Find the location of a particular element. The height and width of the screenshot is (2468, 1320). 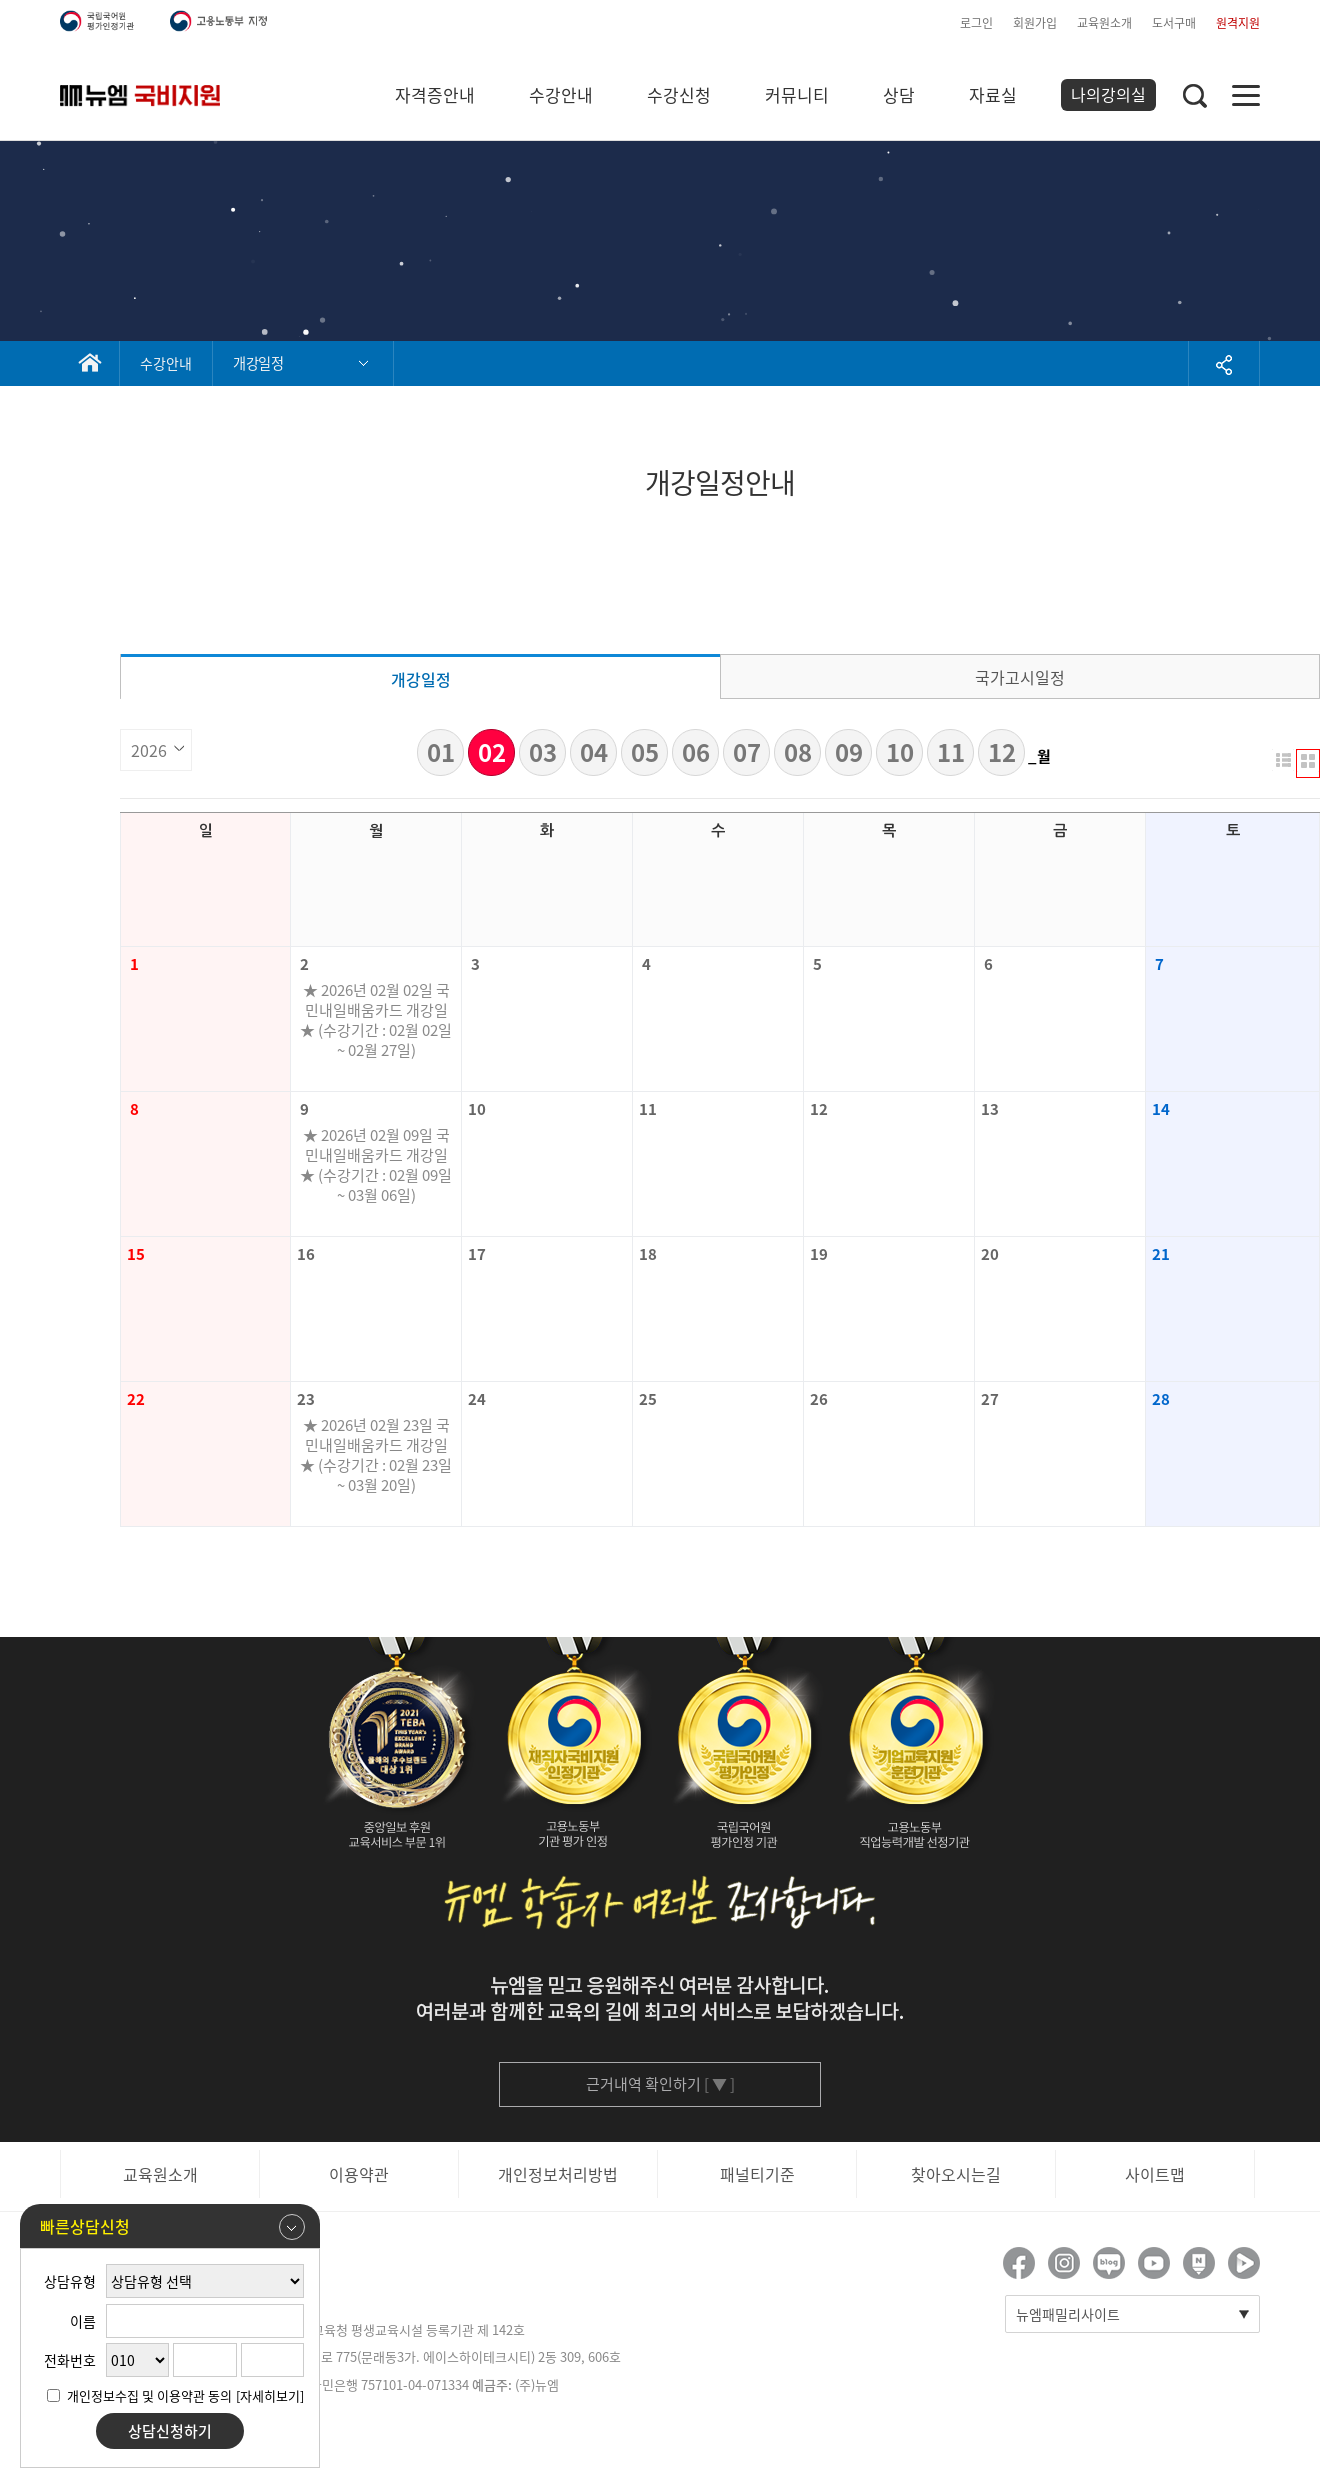

나의강의실 is located at coordinates (1108, 94).